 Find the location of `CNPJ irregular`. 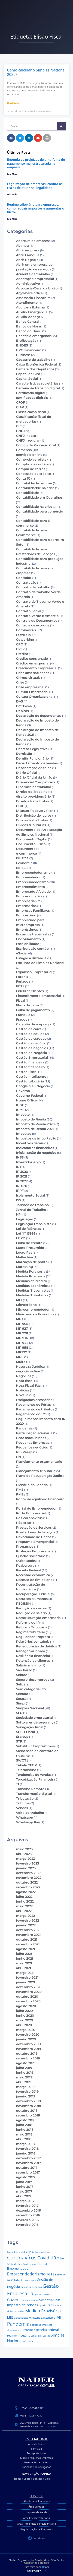

CNPJ irregular is located at coordinates (28, 440).